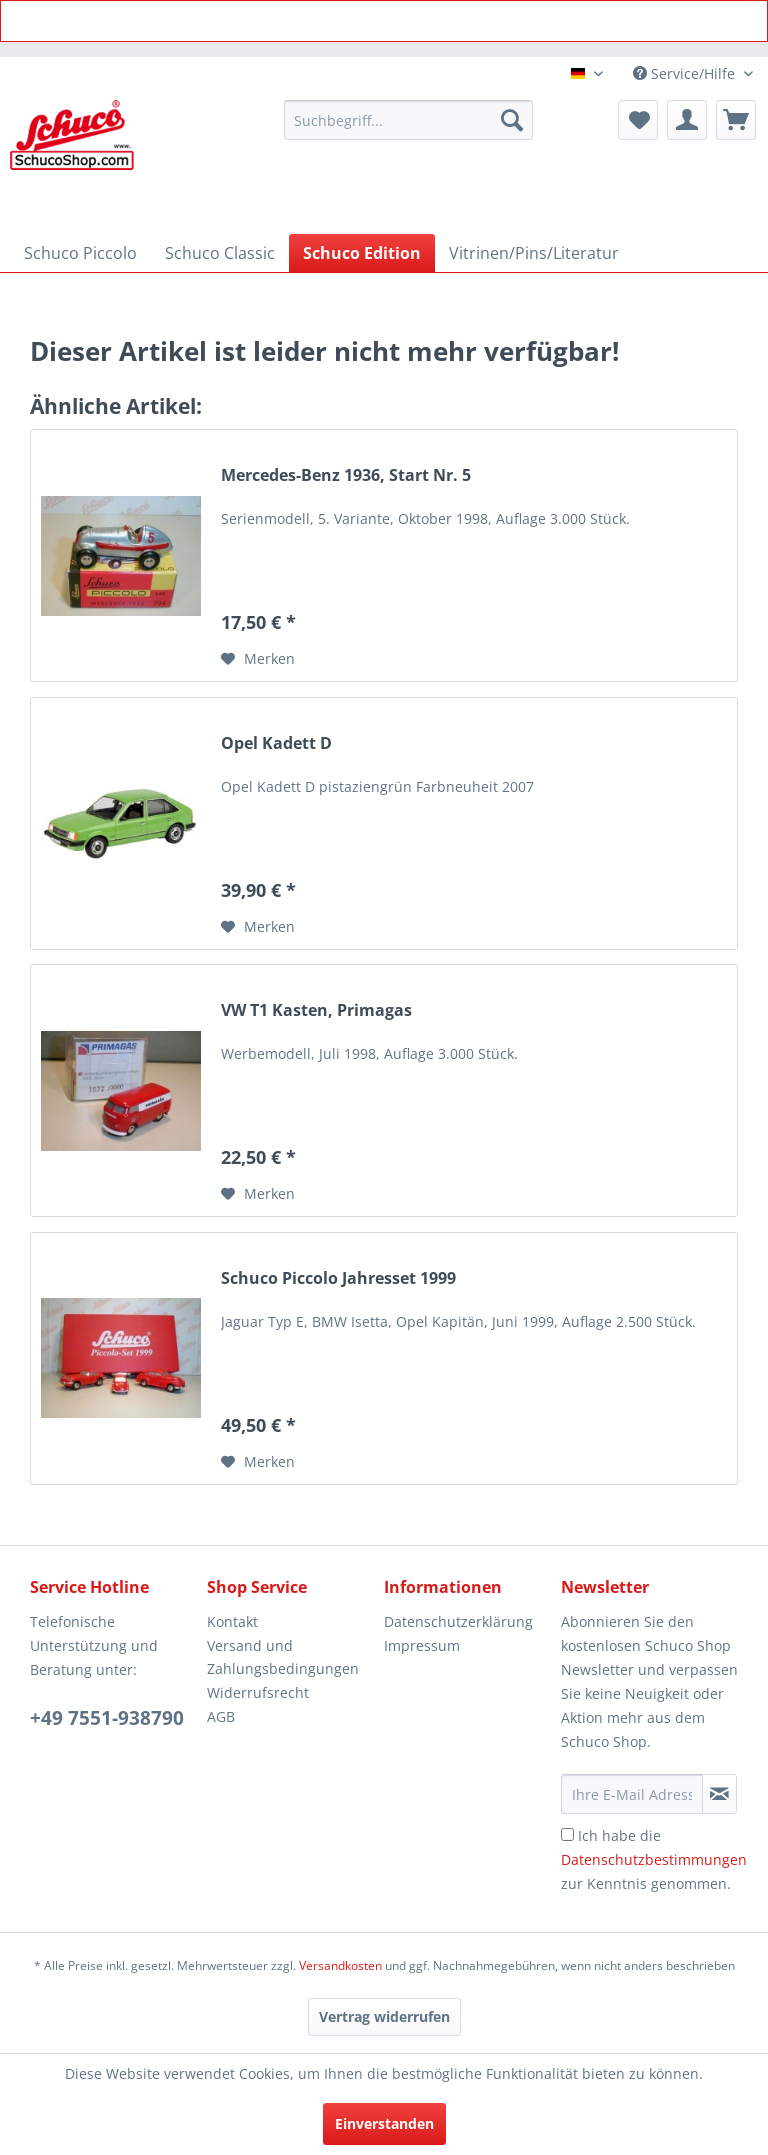 The image size is (768, 2155). What do you see at coordinates (422, 1645) in the screenshot?
I see `Impressum` at bounding box center [422, 1645].